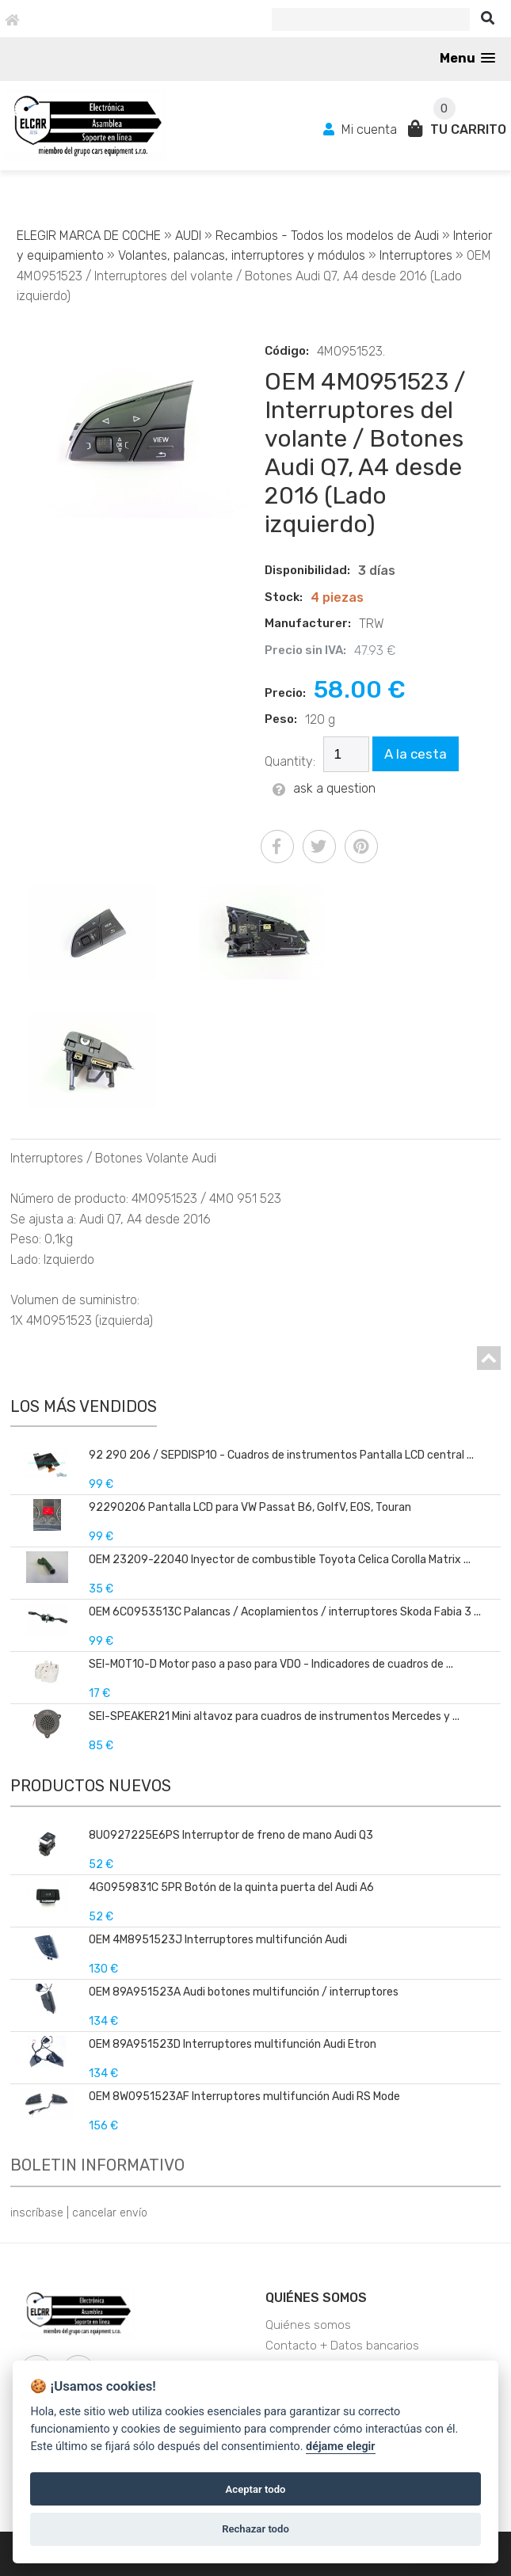  I want to click on ask a question, so click(324, 788).